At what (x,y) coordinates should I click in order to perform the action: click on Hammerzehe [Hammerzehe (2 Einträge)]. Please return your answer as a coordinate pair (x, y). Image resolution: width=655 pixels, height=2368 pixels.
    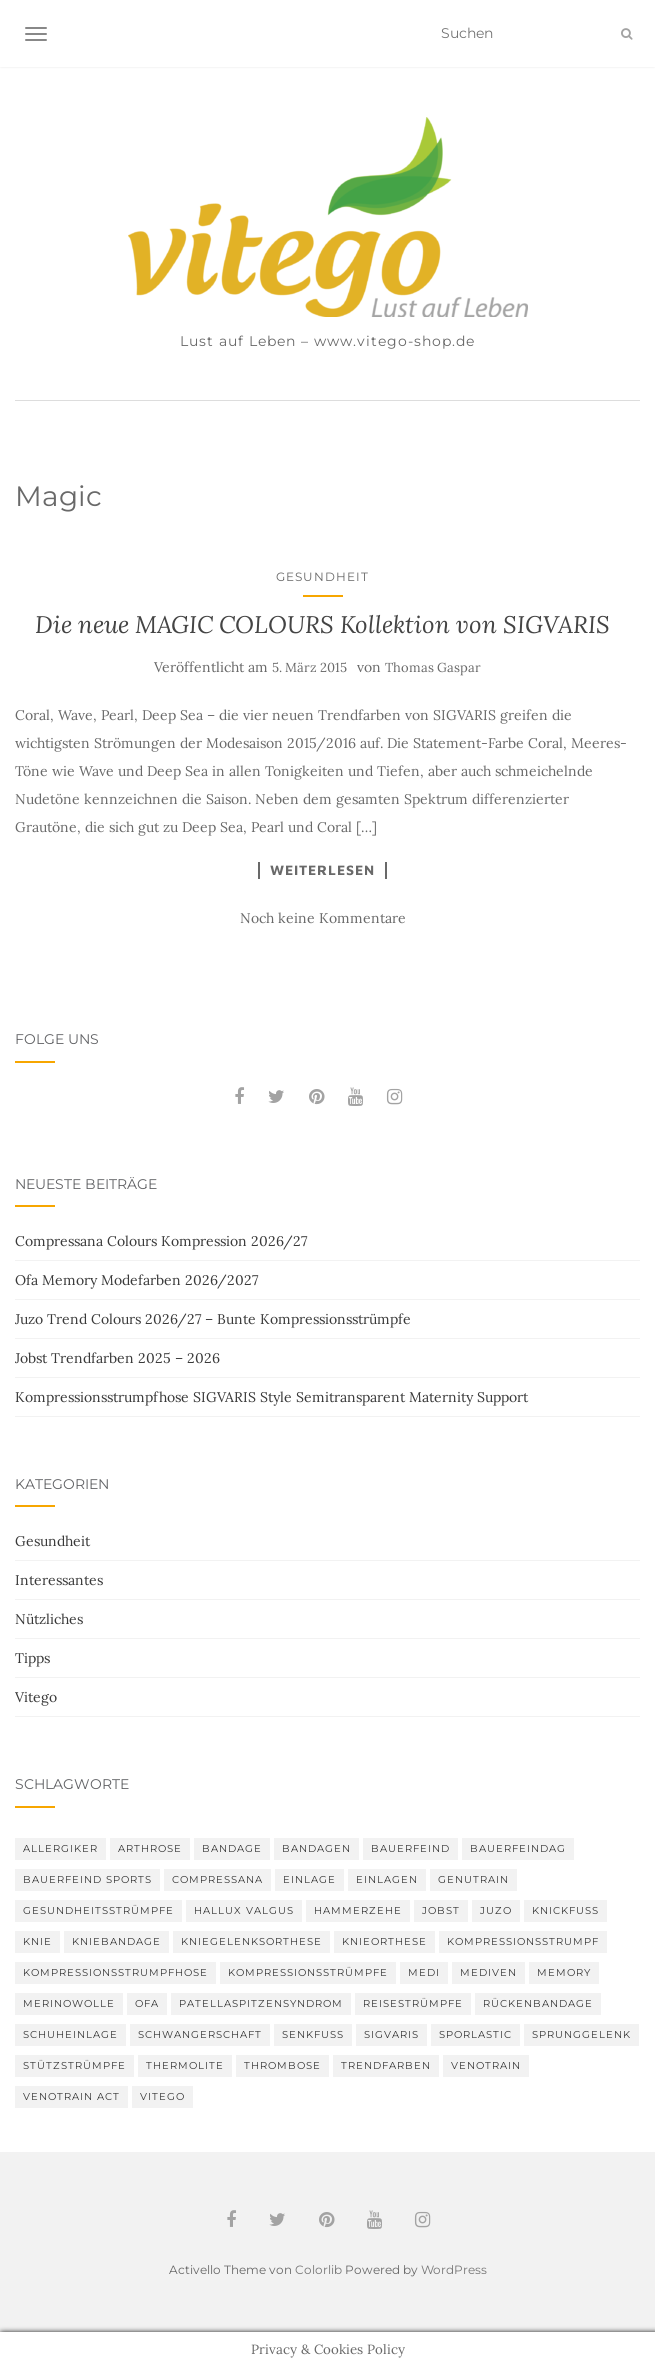
    Looking at the image, I should click on (358, 1910).